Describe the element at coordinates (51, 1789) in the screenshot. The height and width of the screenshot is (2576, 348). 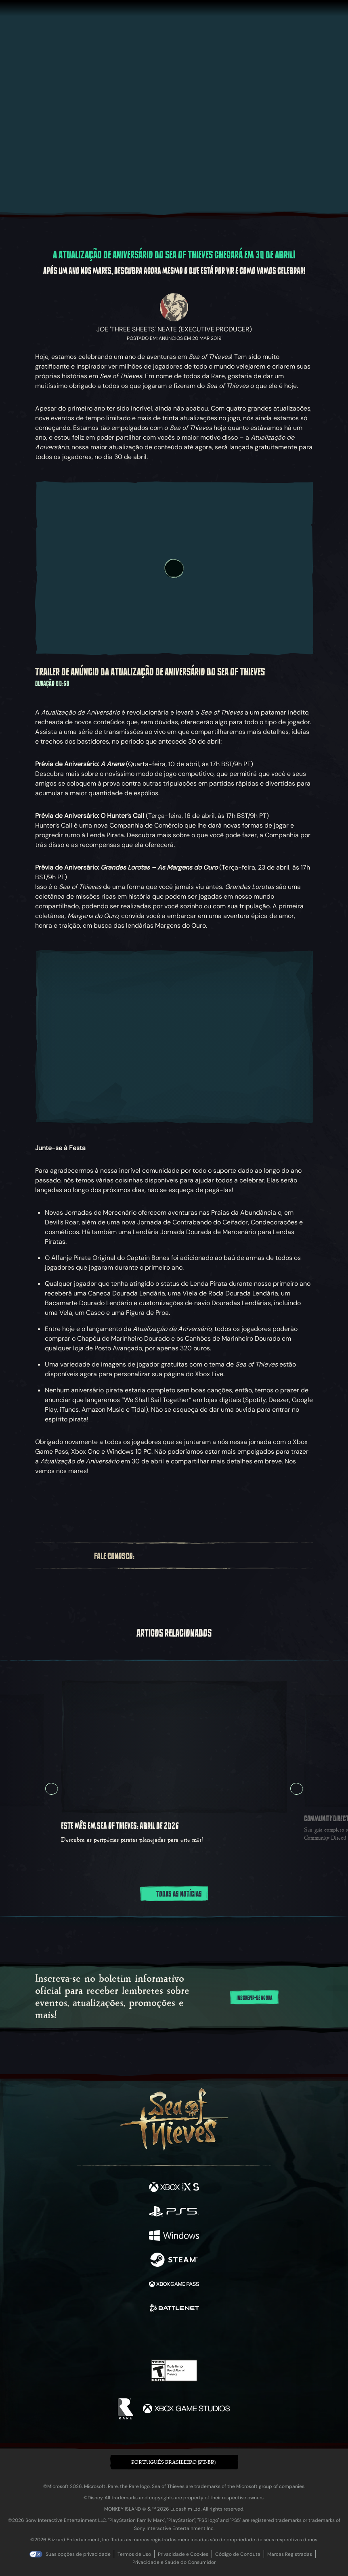
I see `[Anterior Rotação de slides, Rotação de slides 5, 5 de 5]` at that location.